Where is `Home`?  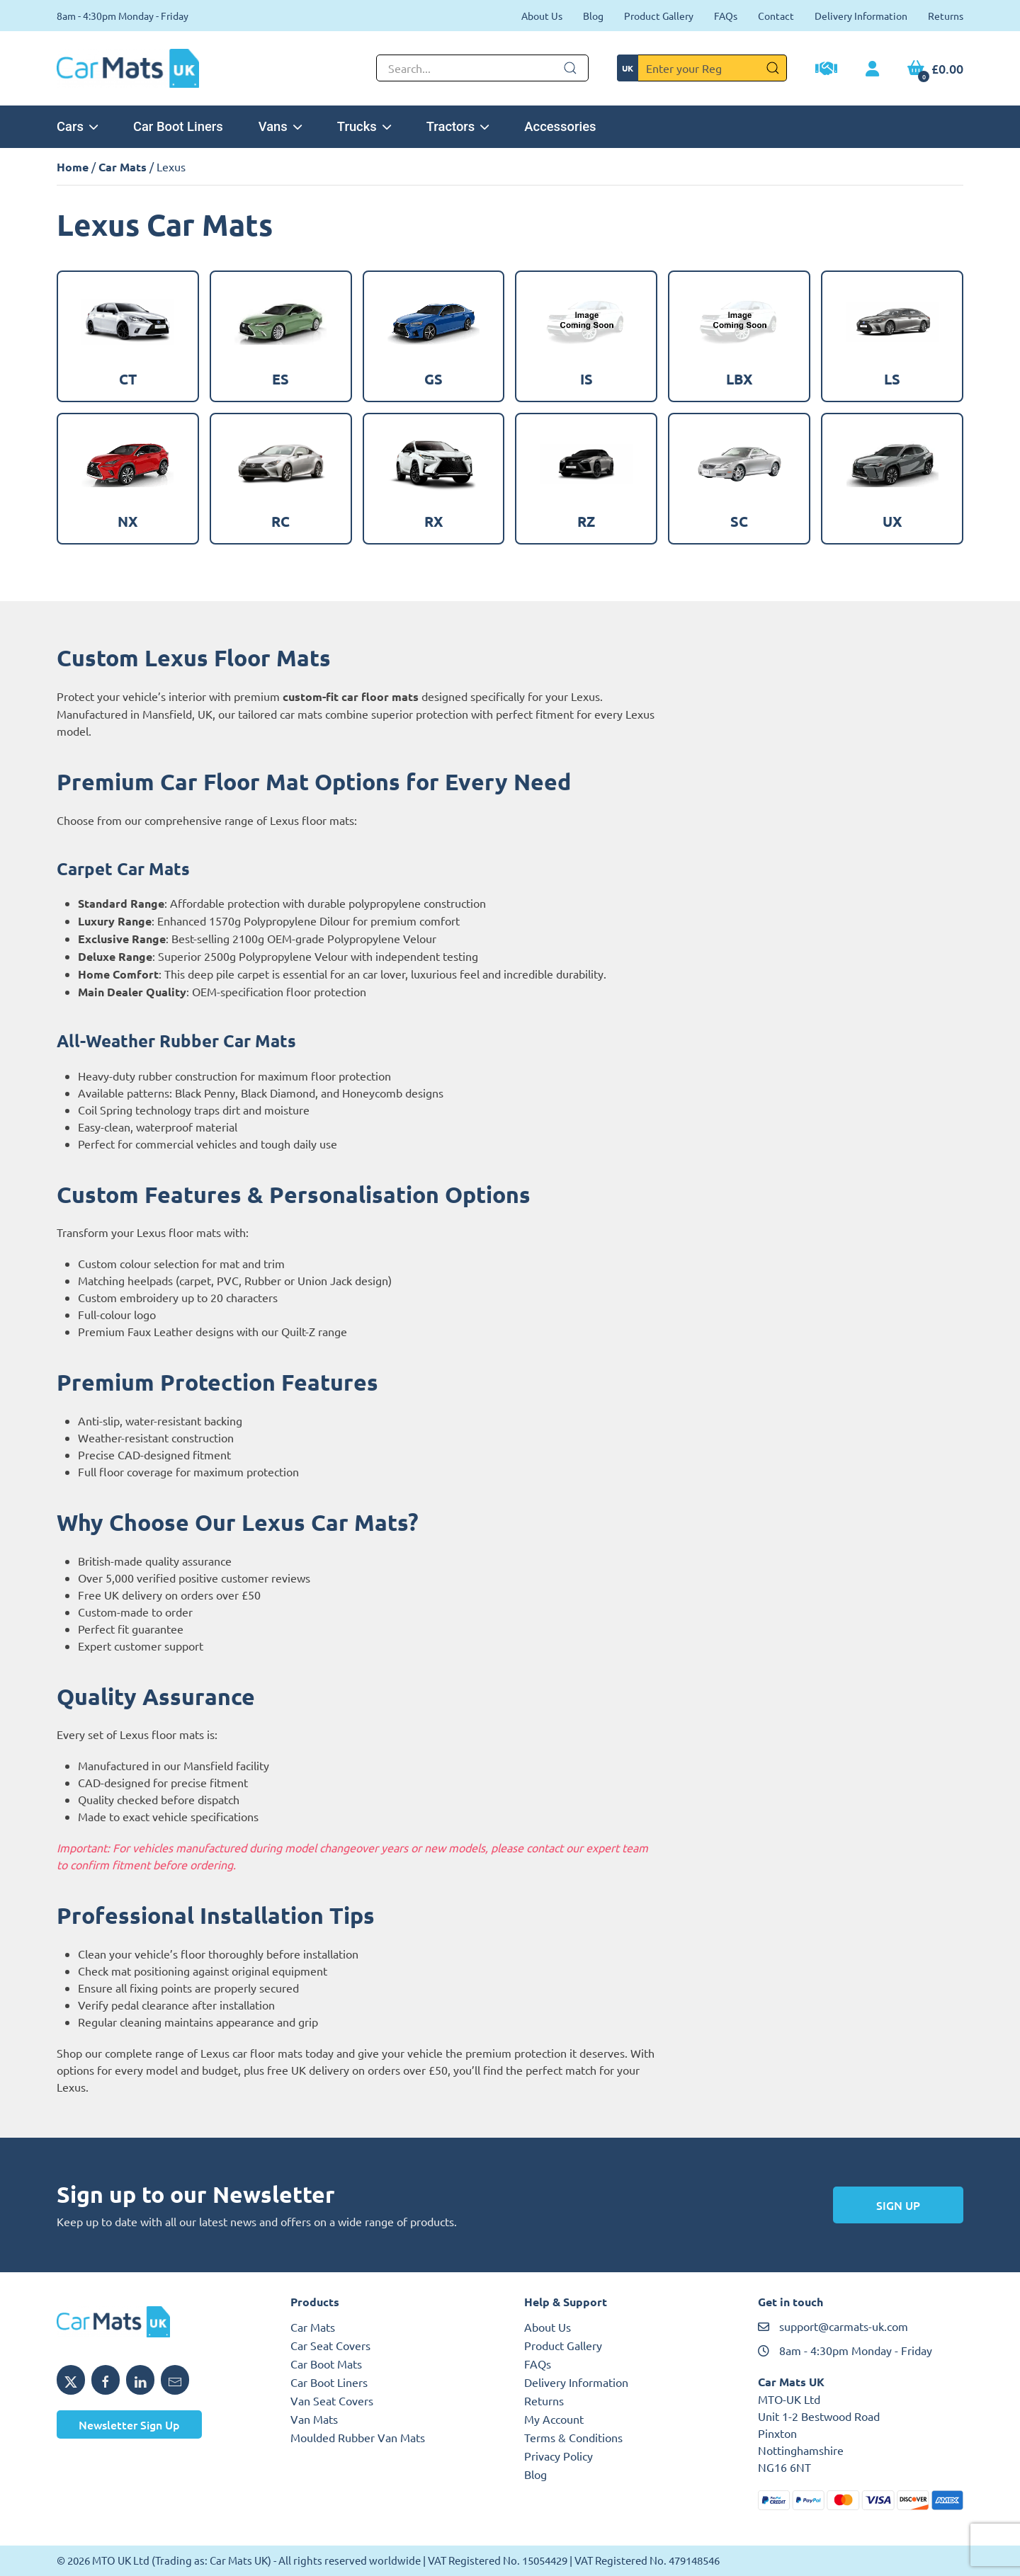 Home is located at coordinates (73, 166).